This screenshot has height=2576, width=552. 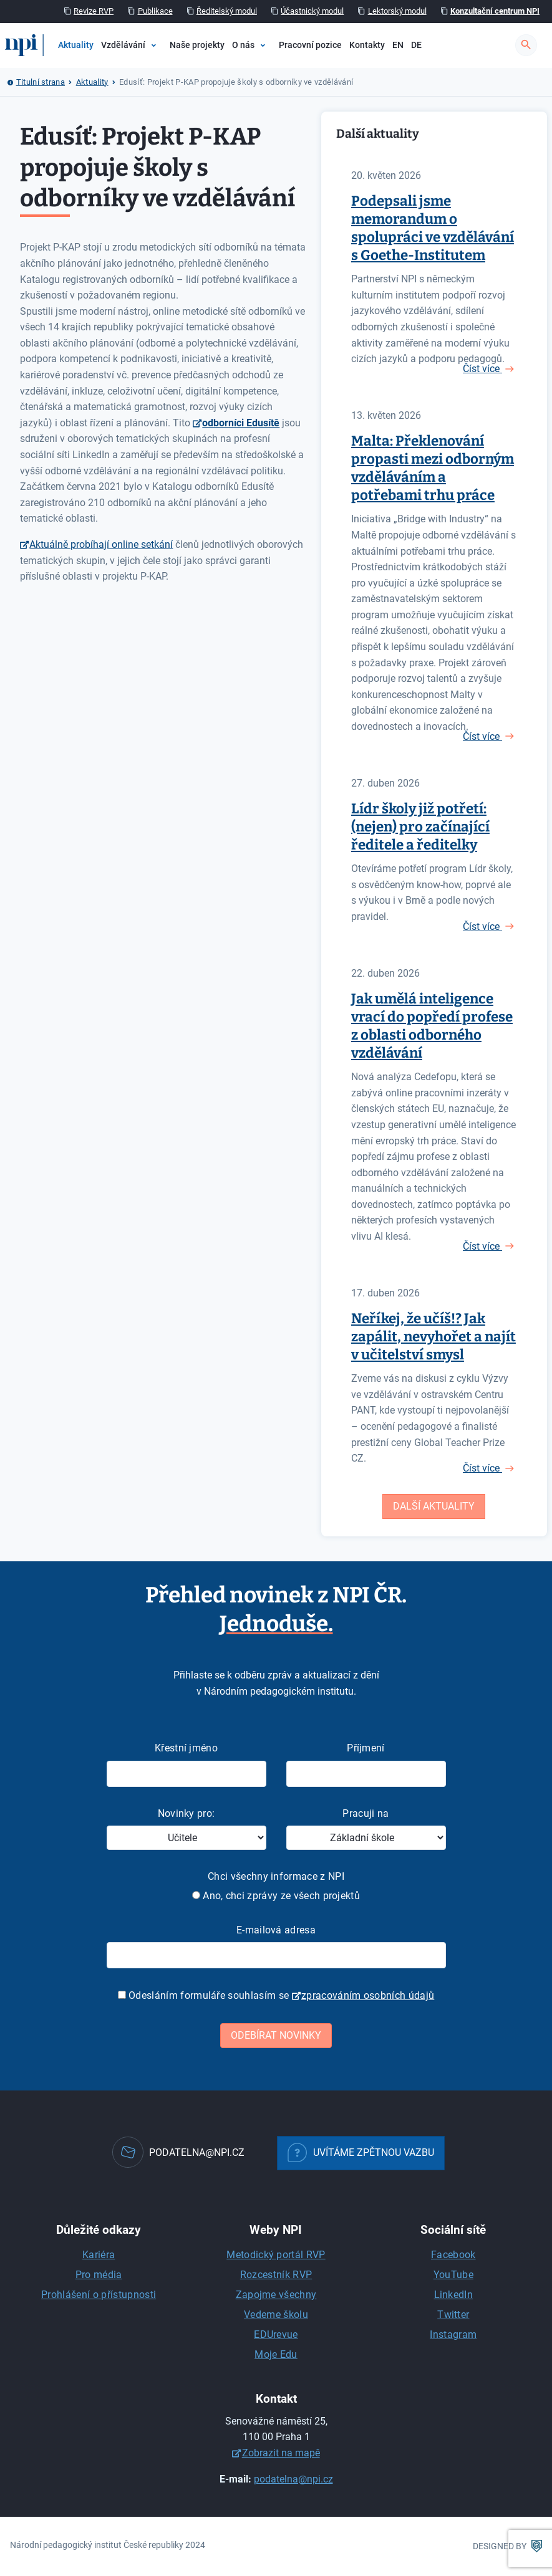 I want to click on Rozcestník RVP, so click(x=276, y=2275).